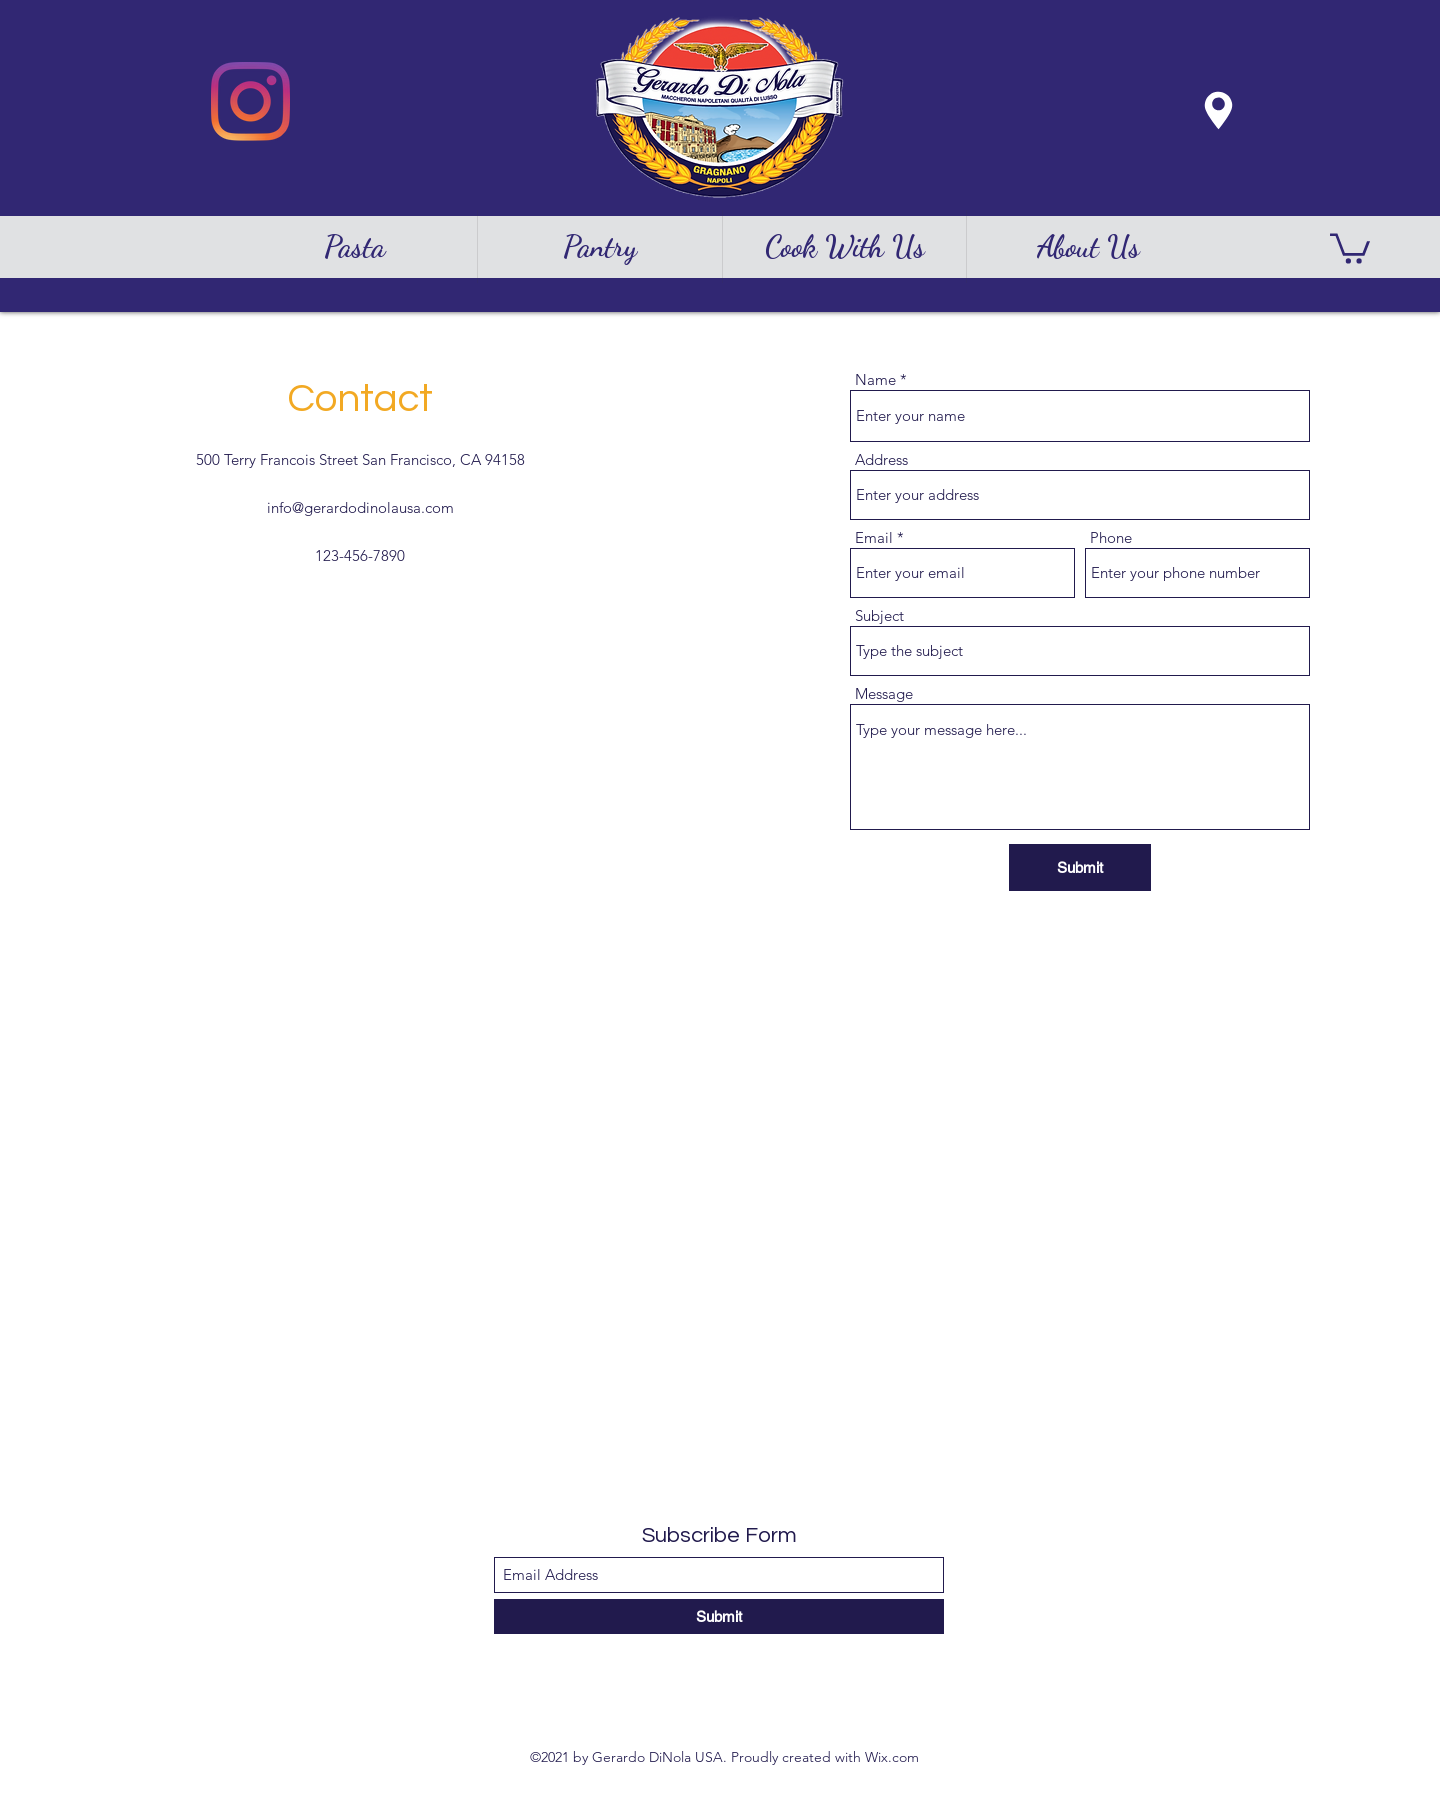 The image size is (1440, 1802). Describe the element at coordinates (1350, 247) in the screenshot. I see `[button]` at that location.